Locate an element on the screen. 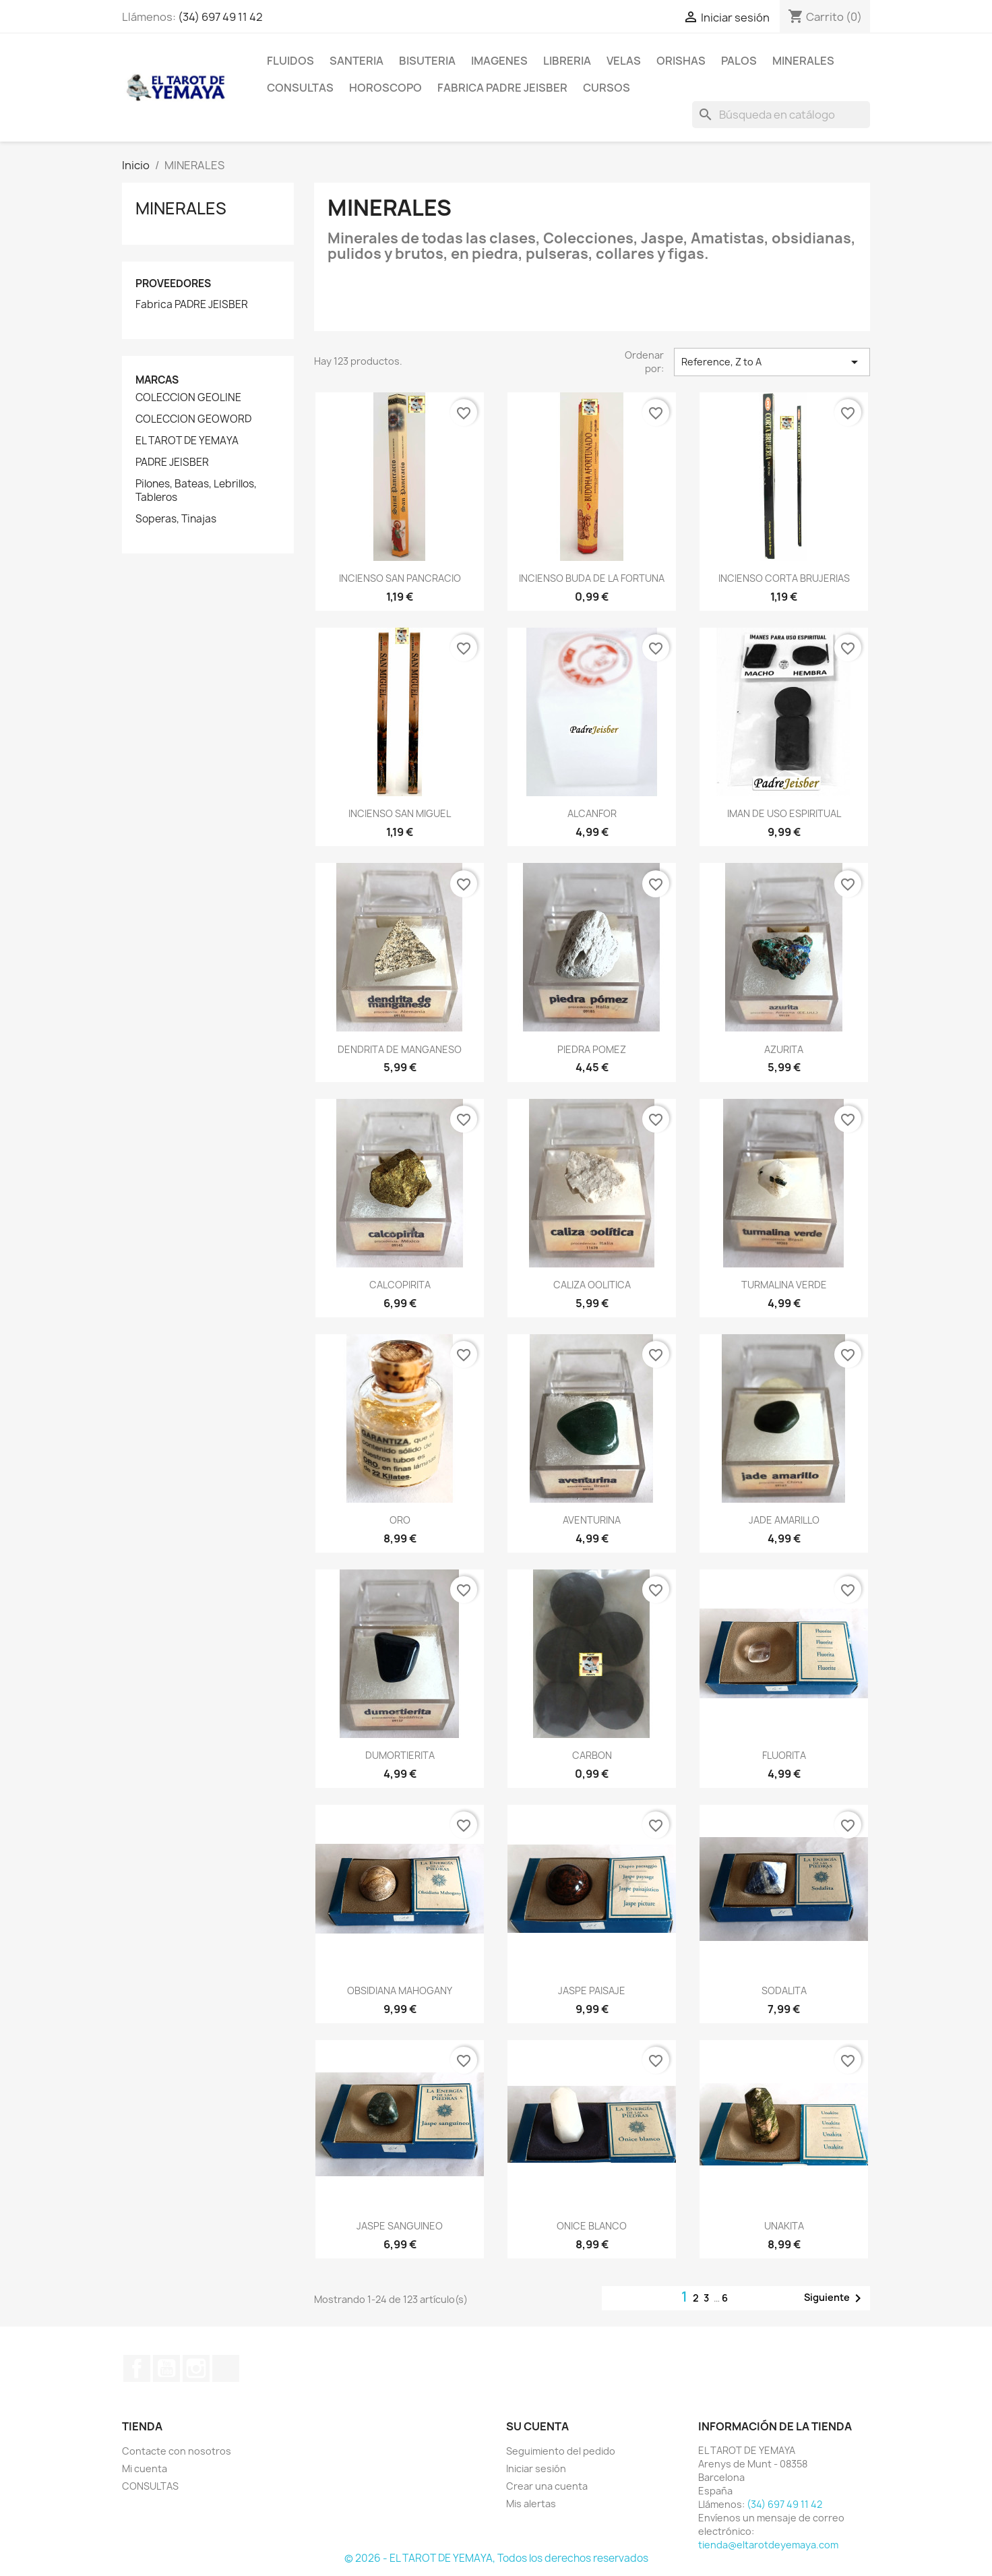 This screenshot has height=2576, width=992. (34) 697 49 11 42 is located at coordinates (220, 16).